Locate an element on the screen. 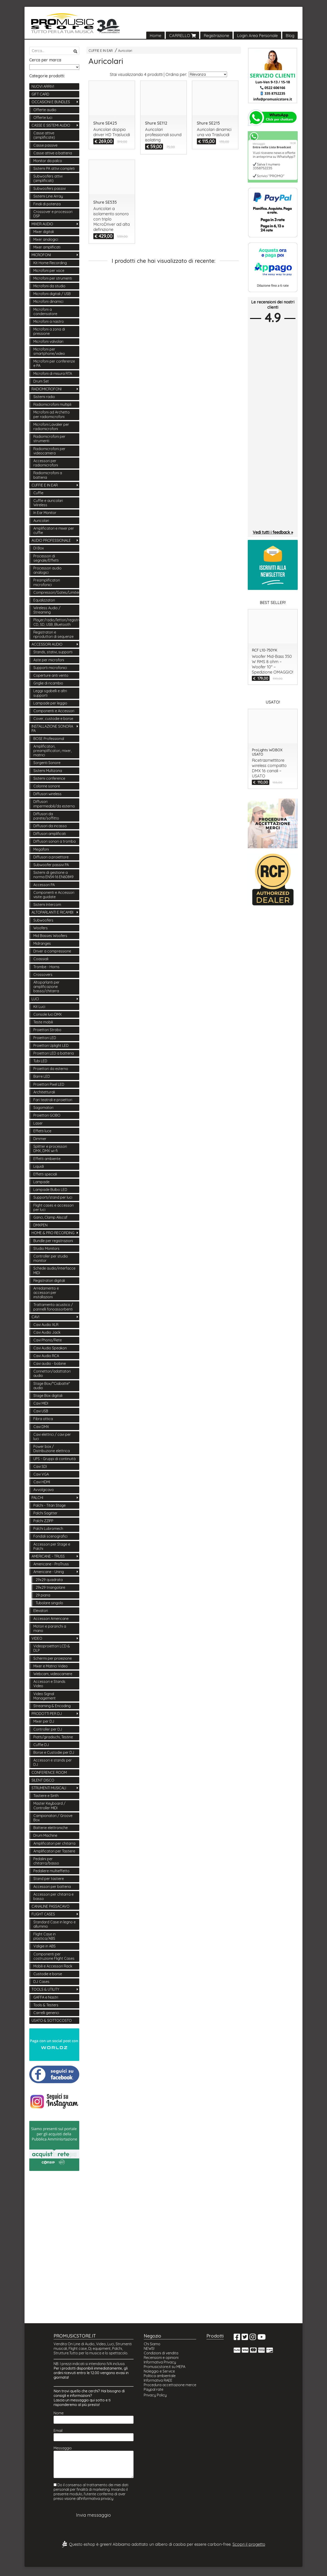 Image resolution: width=327 pixels, height=2576 pixels. Borse e Custodie per DJ is located at coordinates (53, 1752).